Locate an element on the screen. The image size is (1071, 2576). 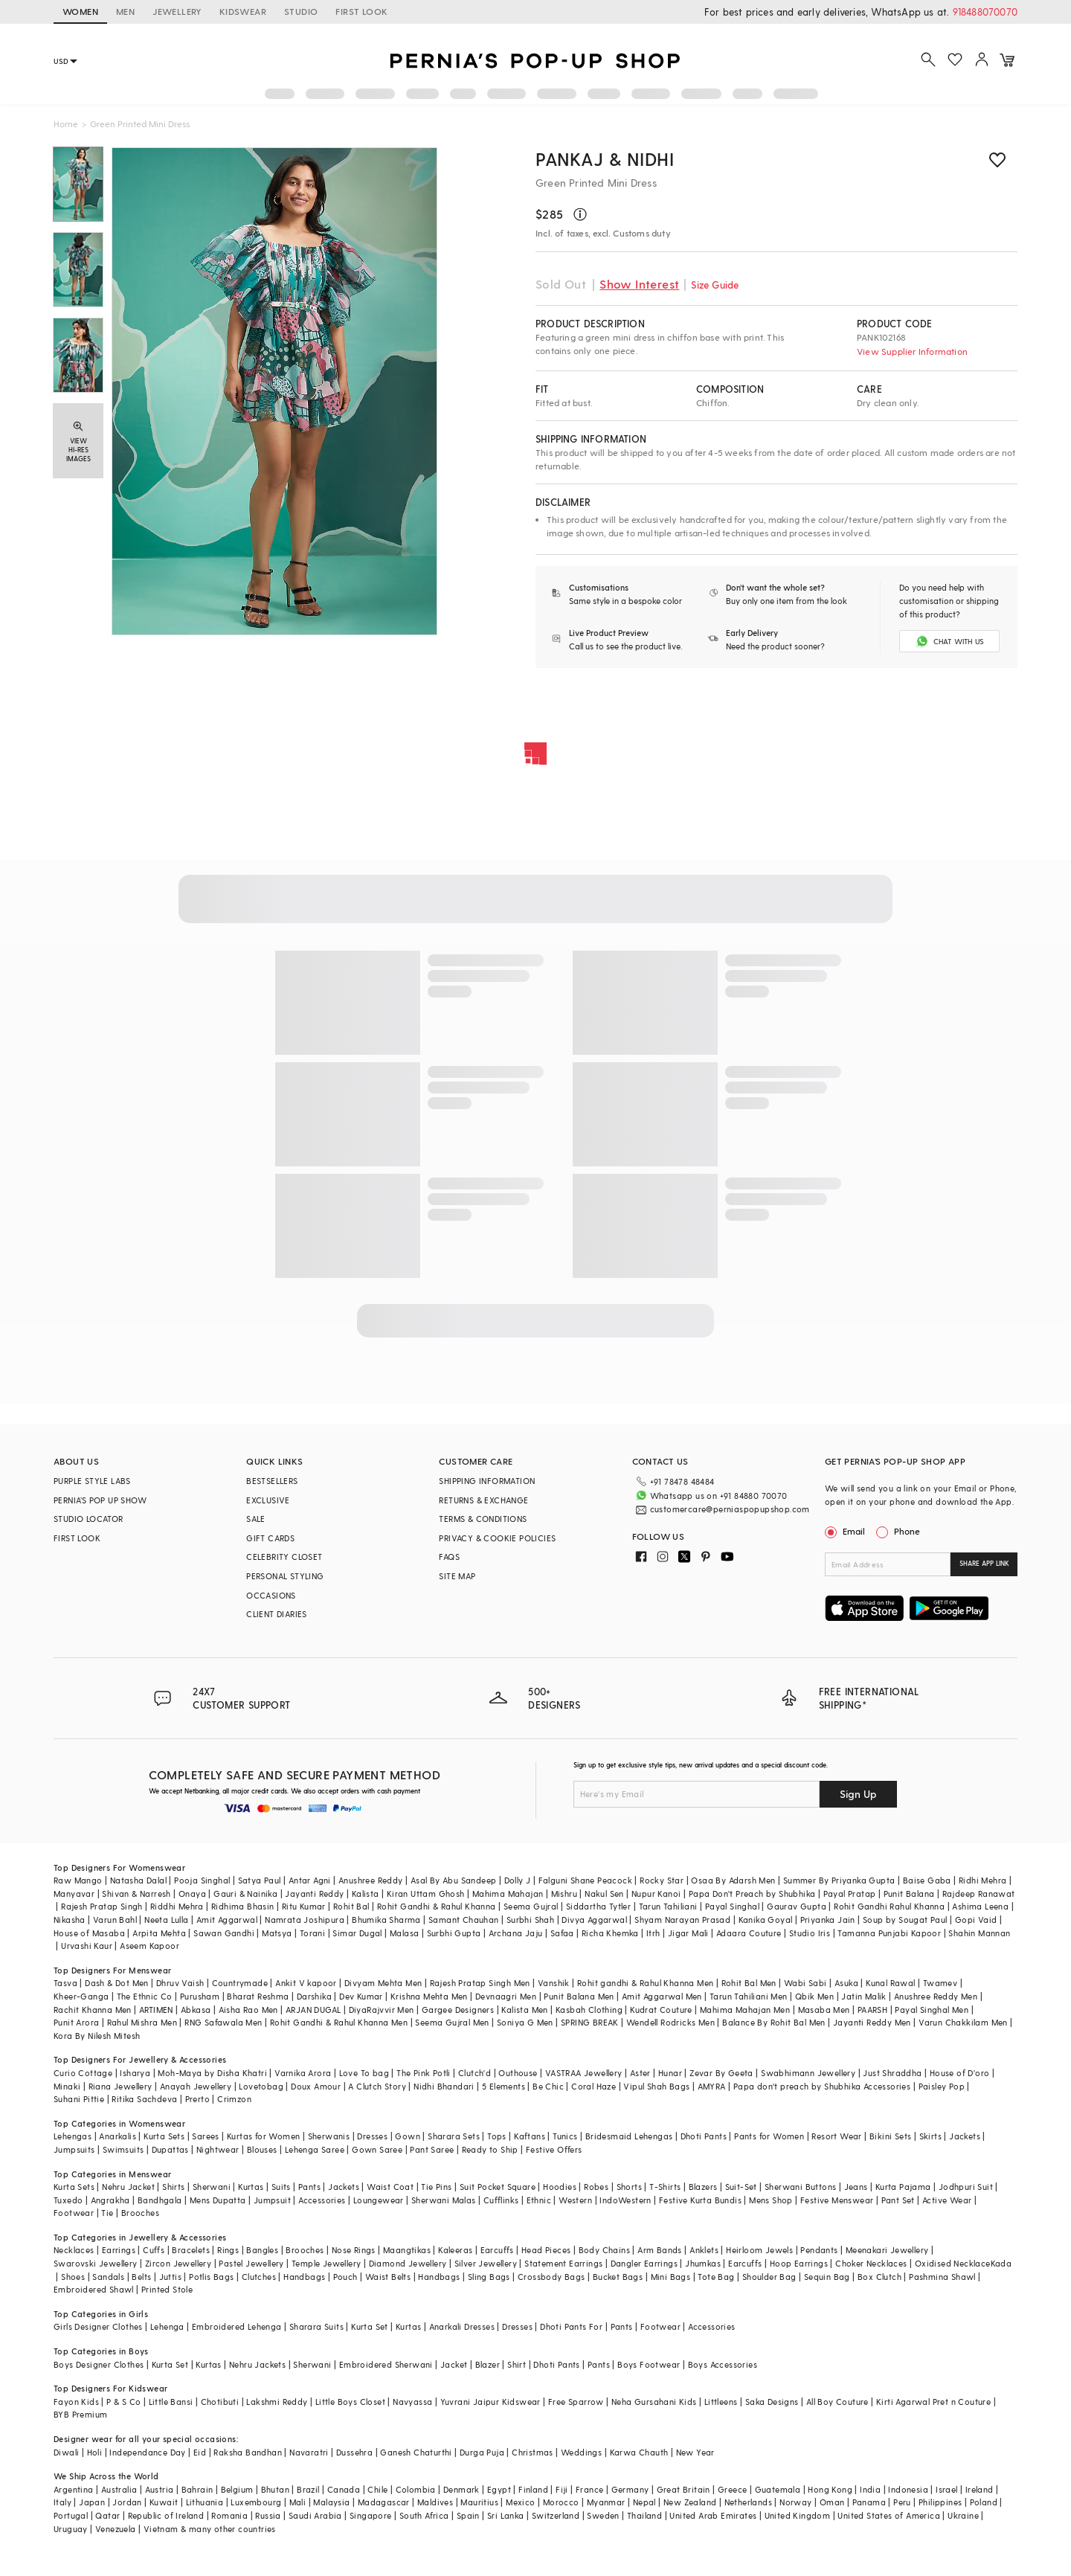
Aseem Kapoor is located at coordinates (149, 1945).